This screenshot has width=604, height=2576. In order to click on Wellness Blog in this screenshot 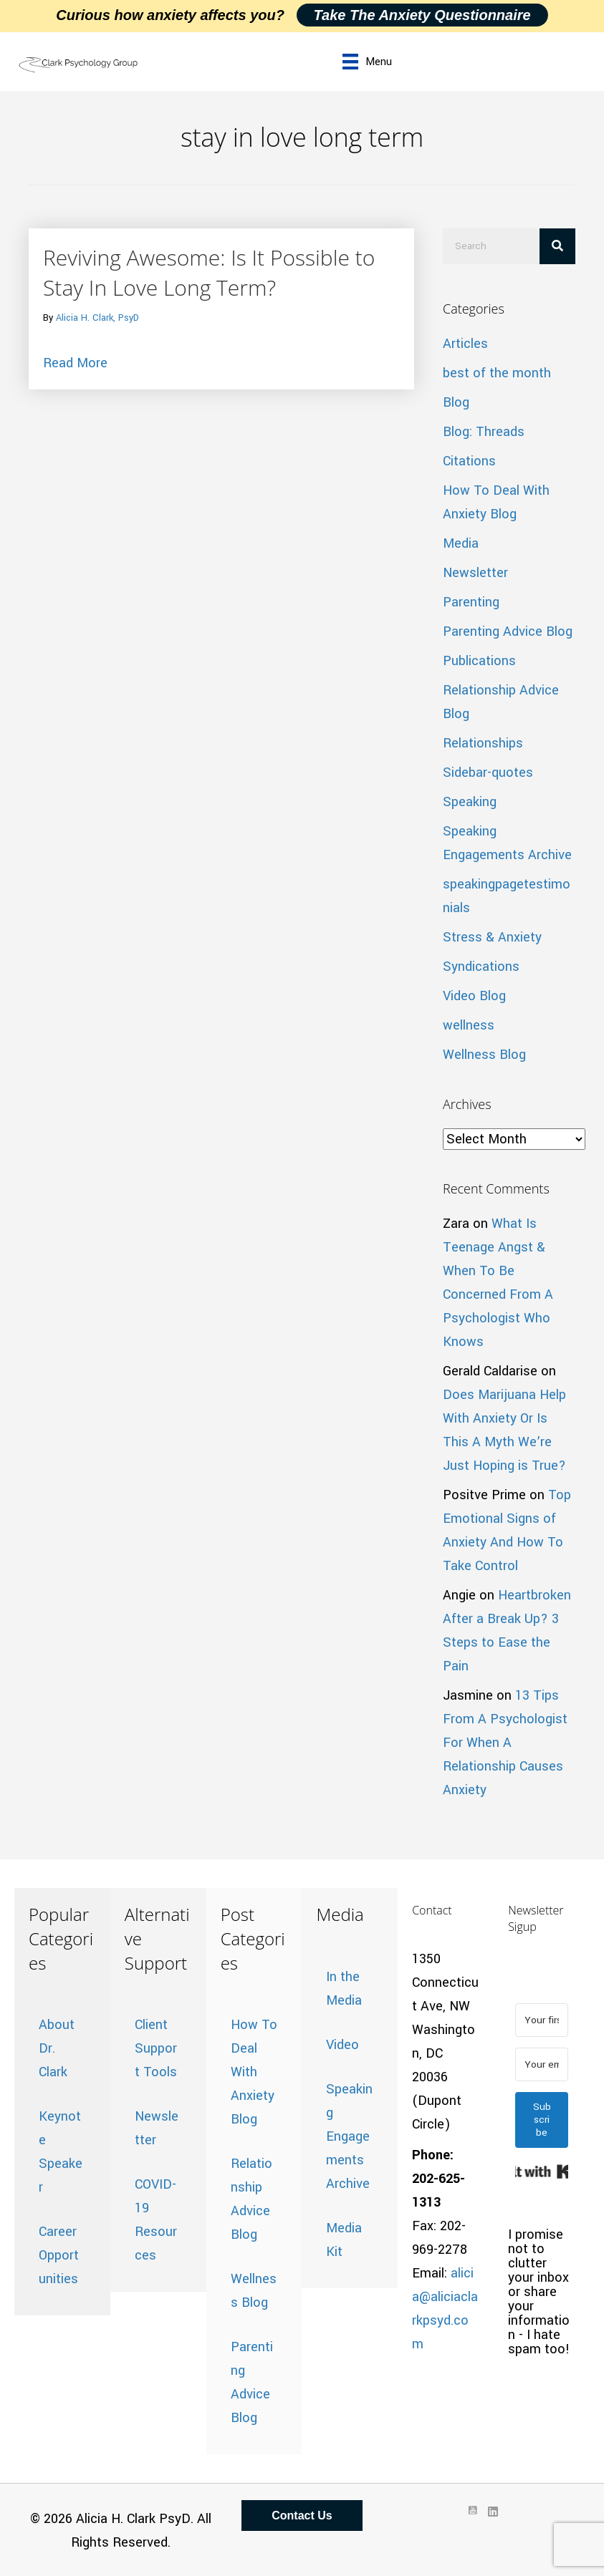, I will do `click(484, 1054)`.